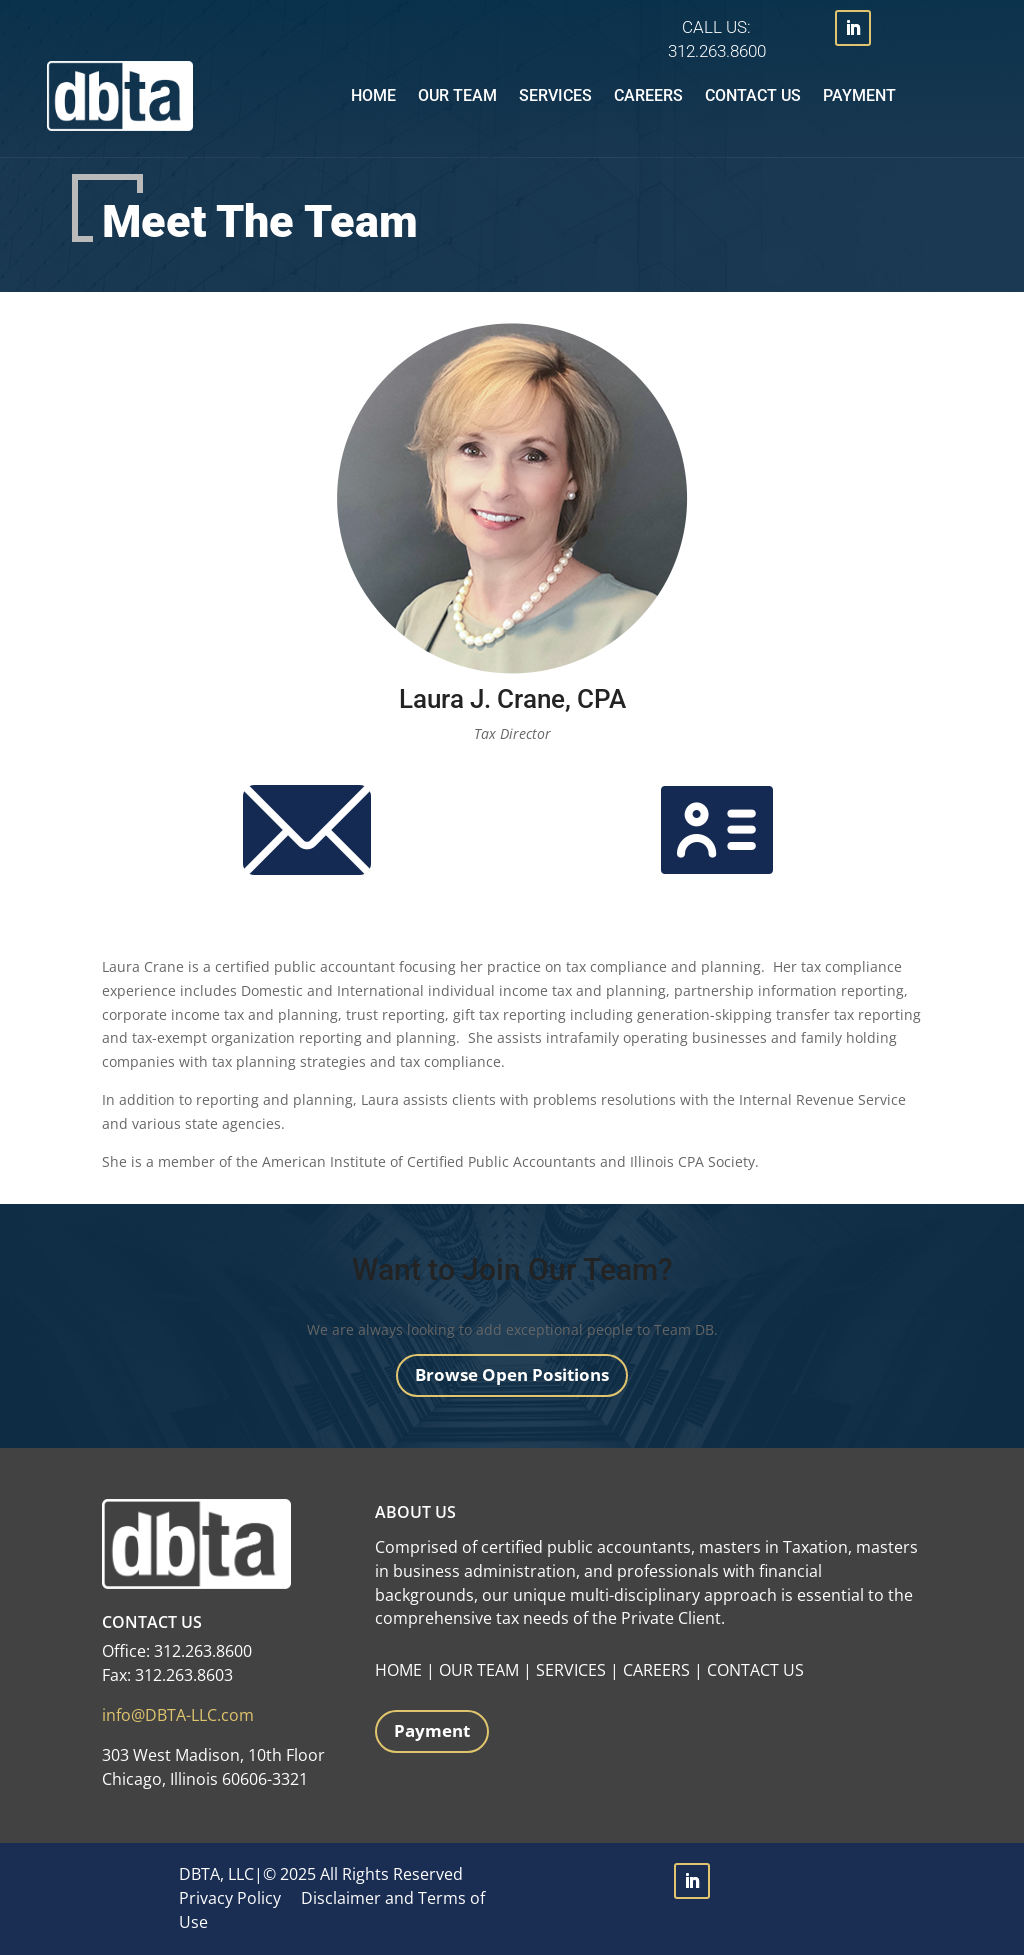 Image resolution: width=1024 pixels, height=1955 pixels. Describe the element at coordinates (859, 95) in the screenshot. I see `Payment` at that location.